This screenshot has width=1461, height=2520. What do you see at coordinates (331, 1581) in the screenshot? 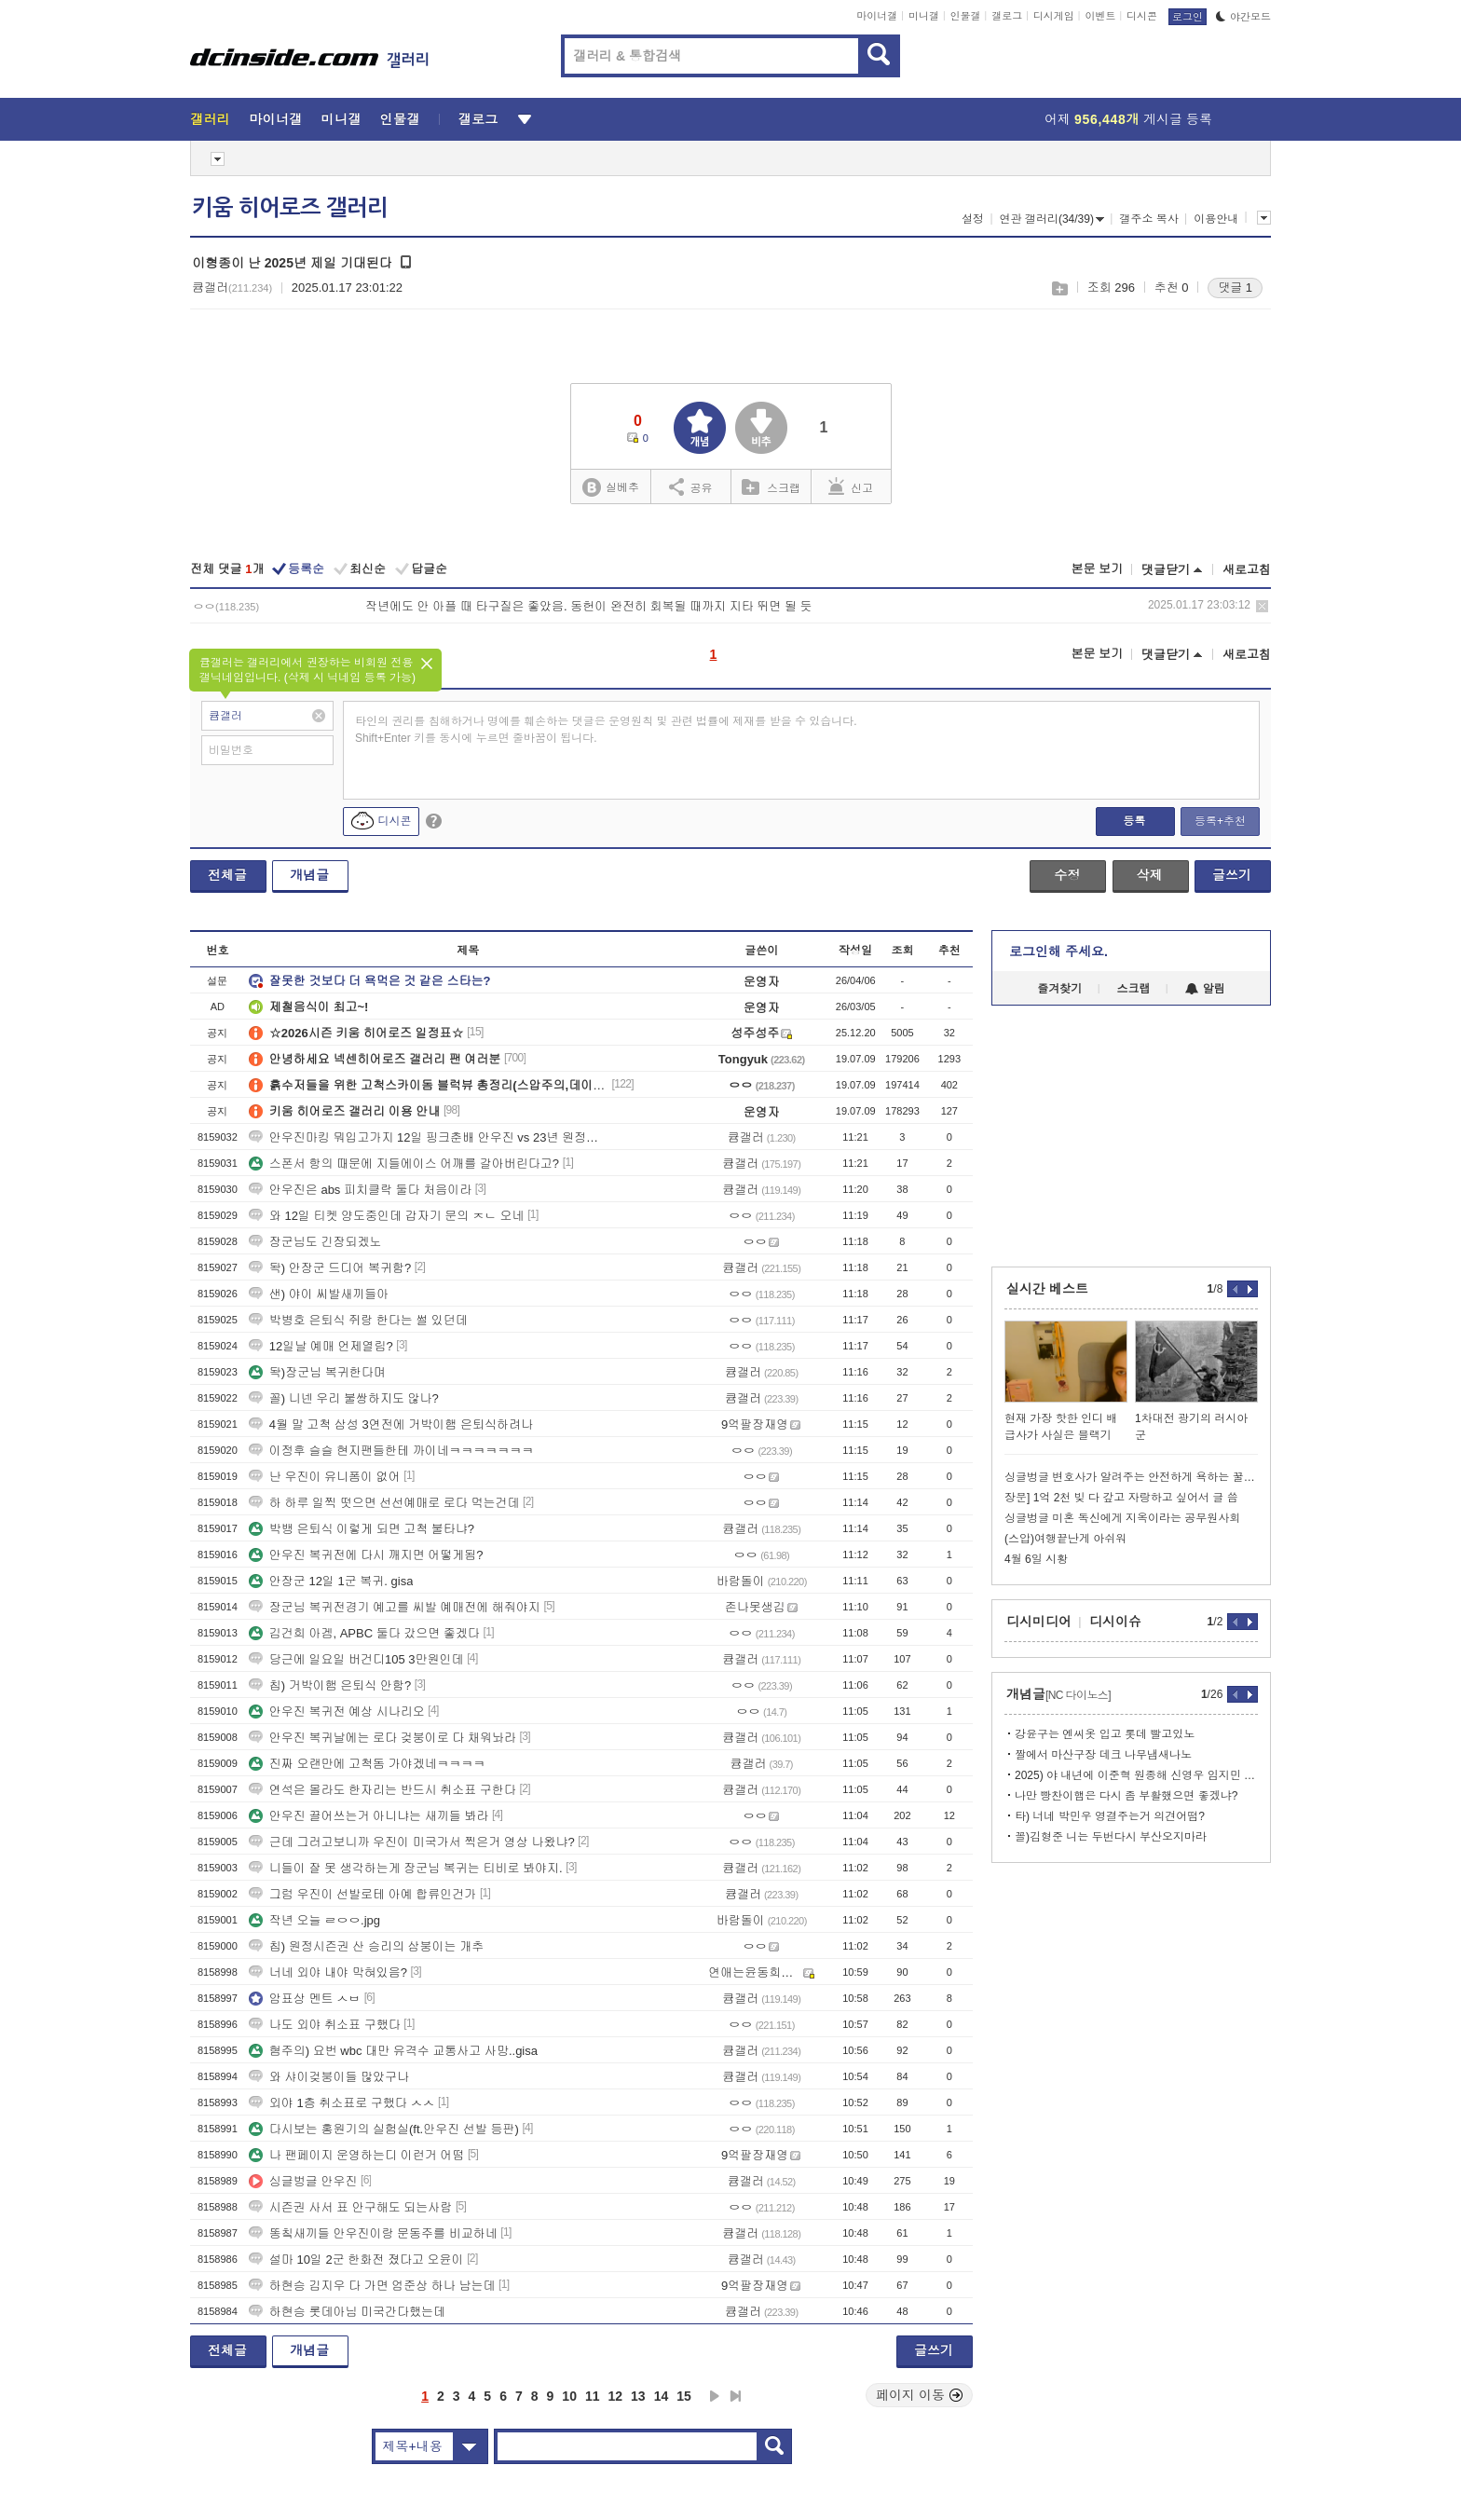
I see `안장군 12일 1군 복귀. gisa` at bounding box center [331, 1581].